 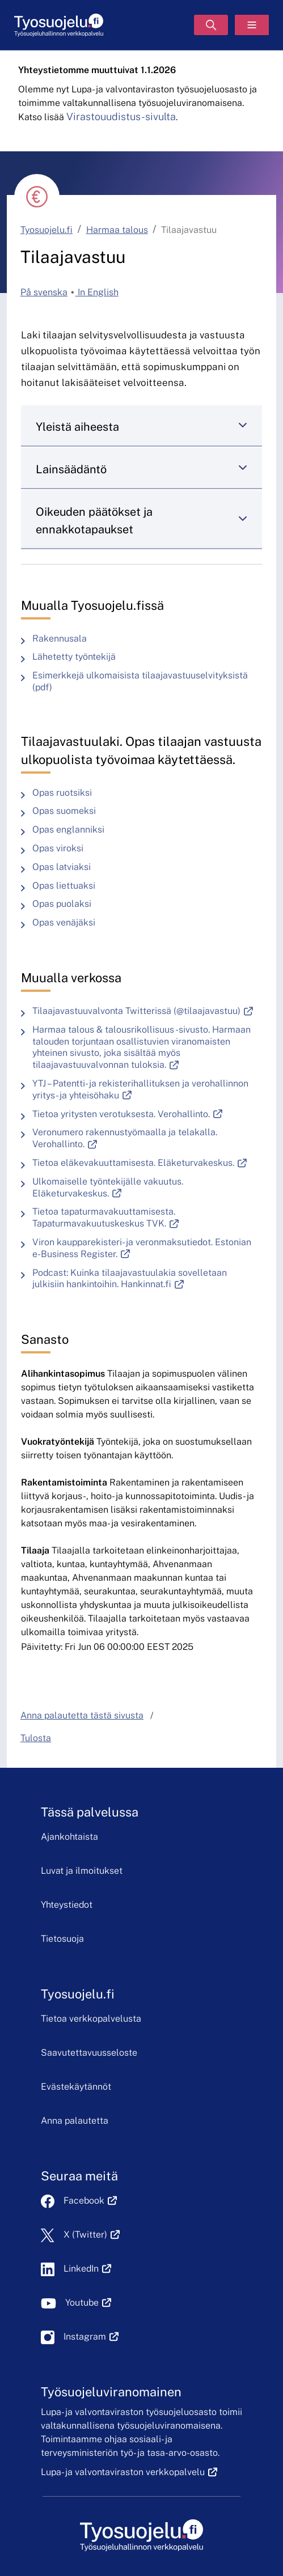 What do you see at coordinates (59, 638) in the screenshot?
I see `Rakennusala` at bounding box center [59, 638].